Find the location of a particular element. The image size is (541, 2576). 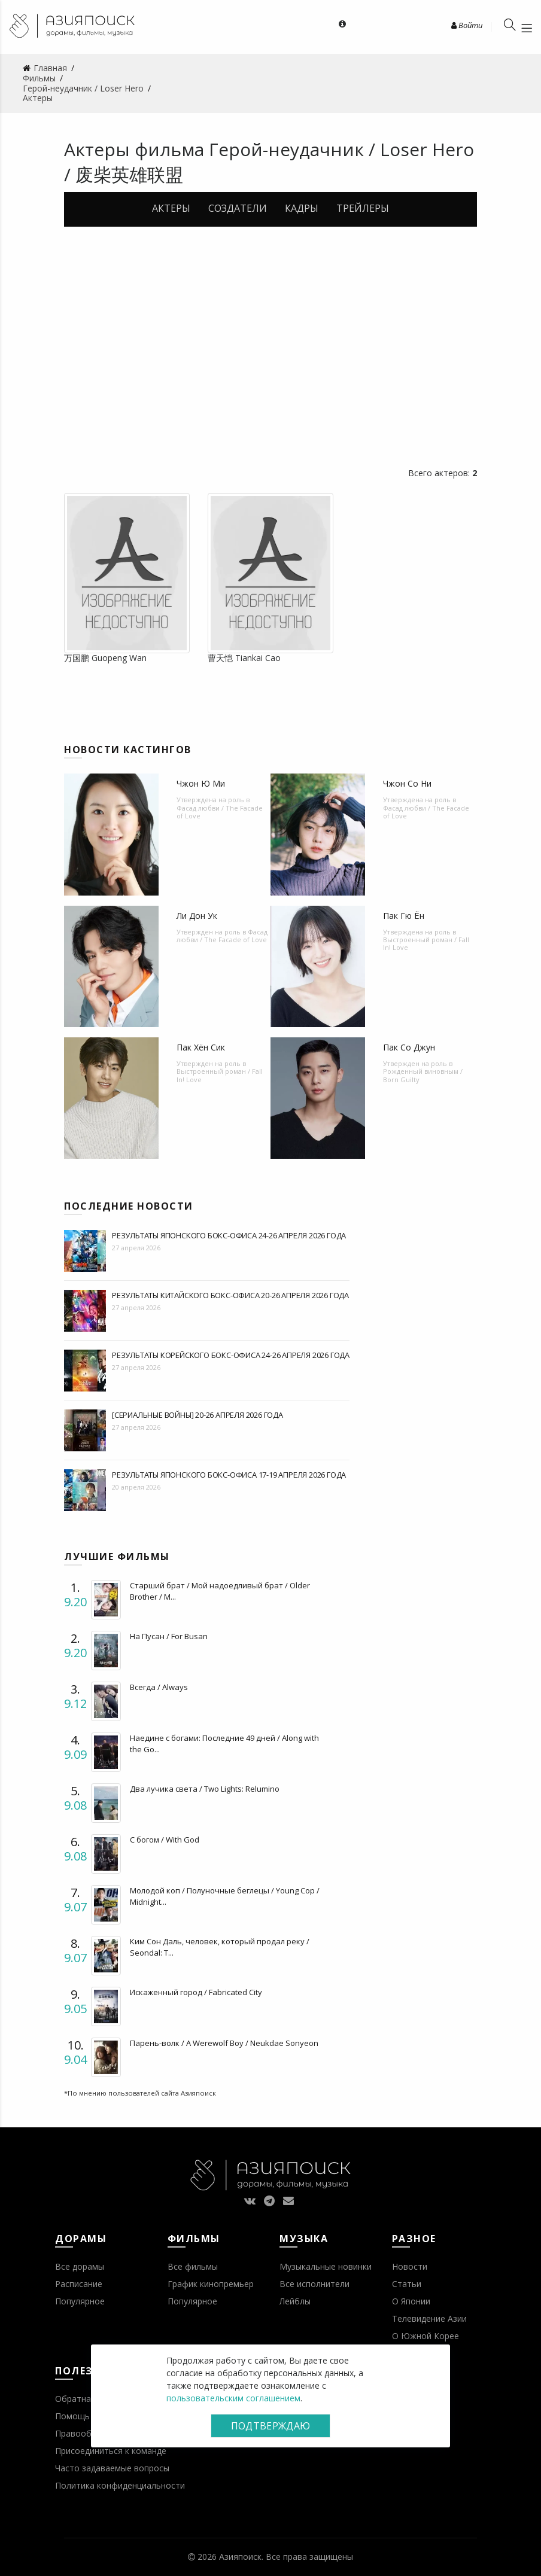

Кадры is located at coordinates (301, 208).